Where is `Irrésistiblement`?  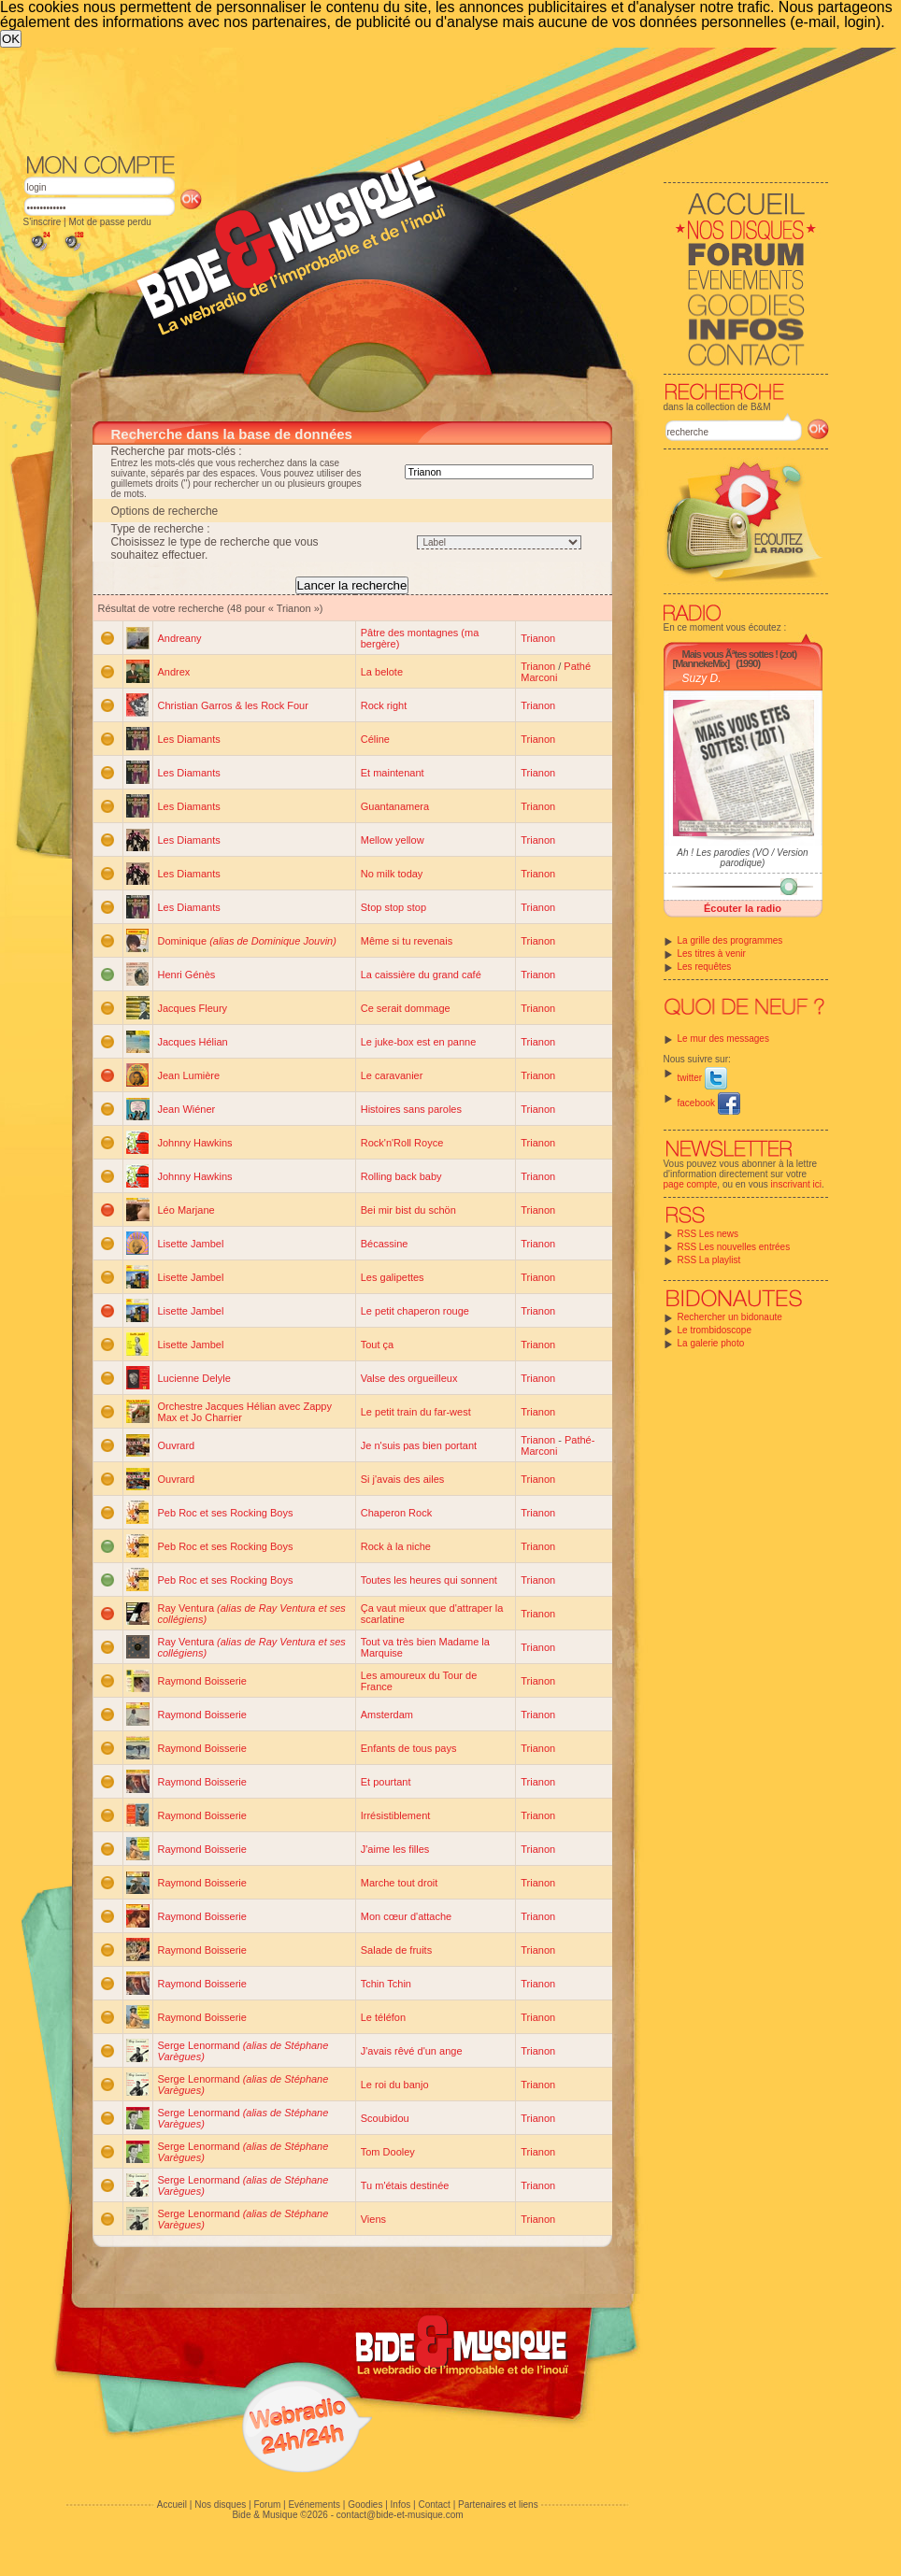 Irrésistiblement is located at coordinates (396, 1815).